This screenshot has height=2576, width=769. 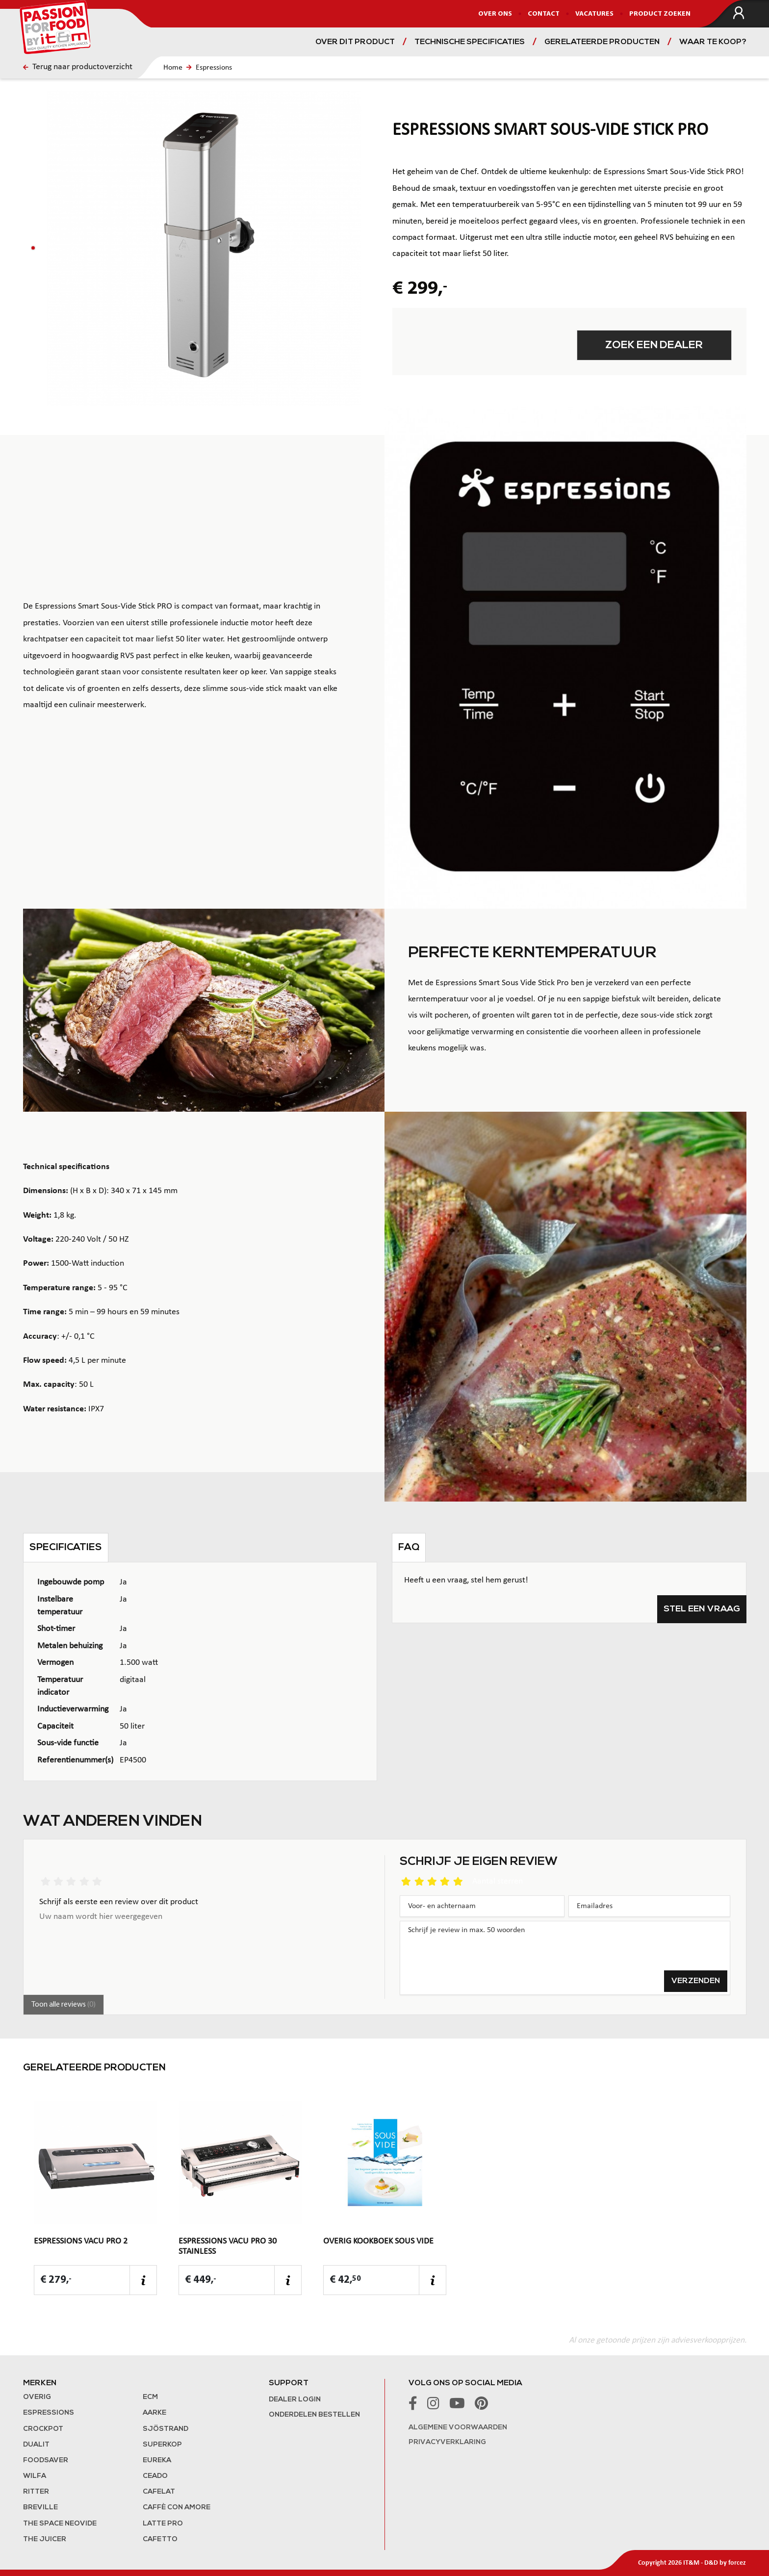 I want to click on Crockpot, so click(x=43, y=2429).